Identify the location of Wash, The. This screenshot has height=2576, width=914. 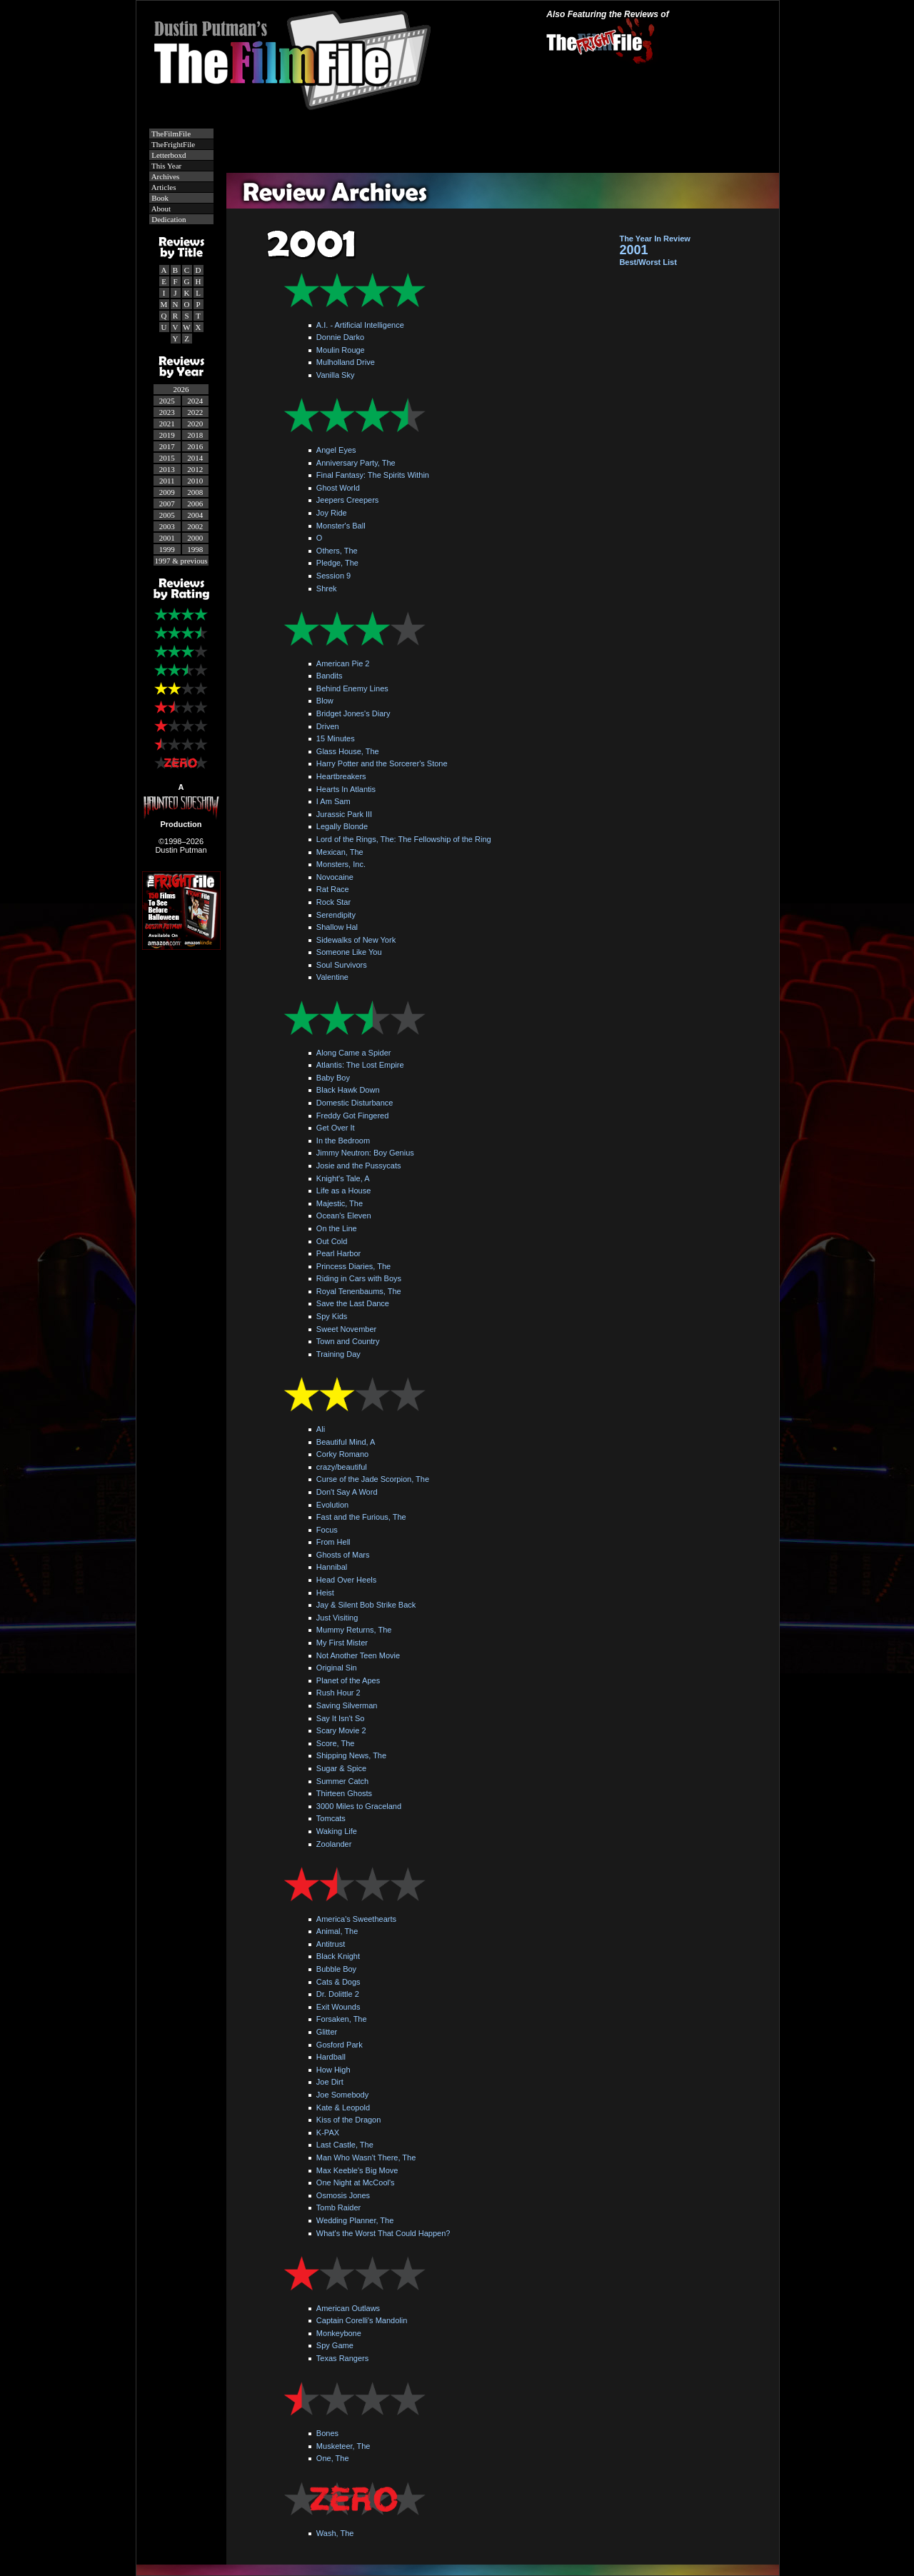
(335, 2533).